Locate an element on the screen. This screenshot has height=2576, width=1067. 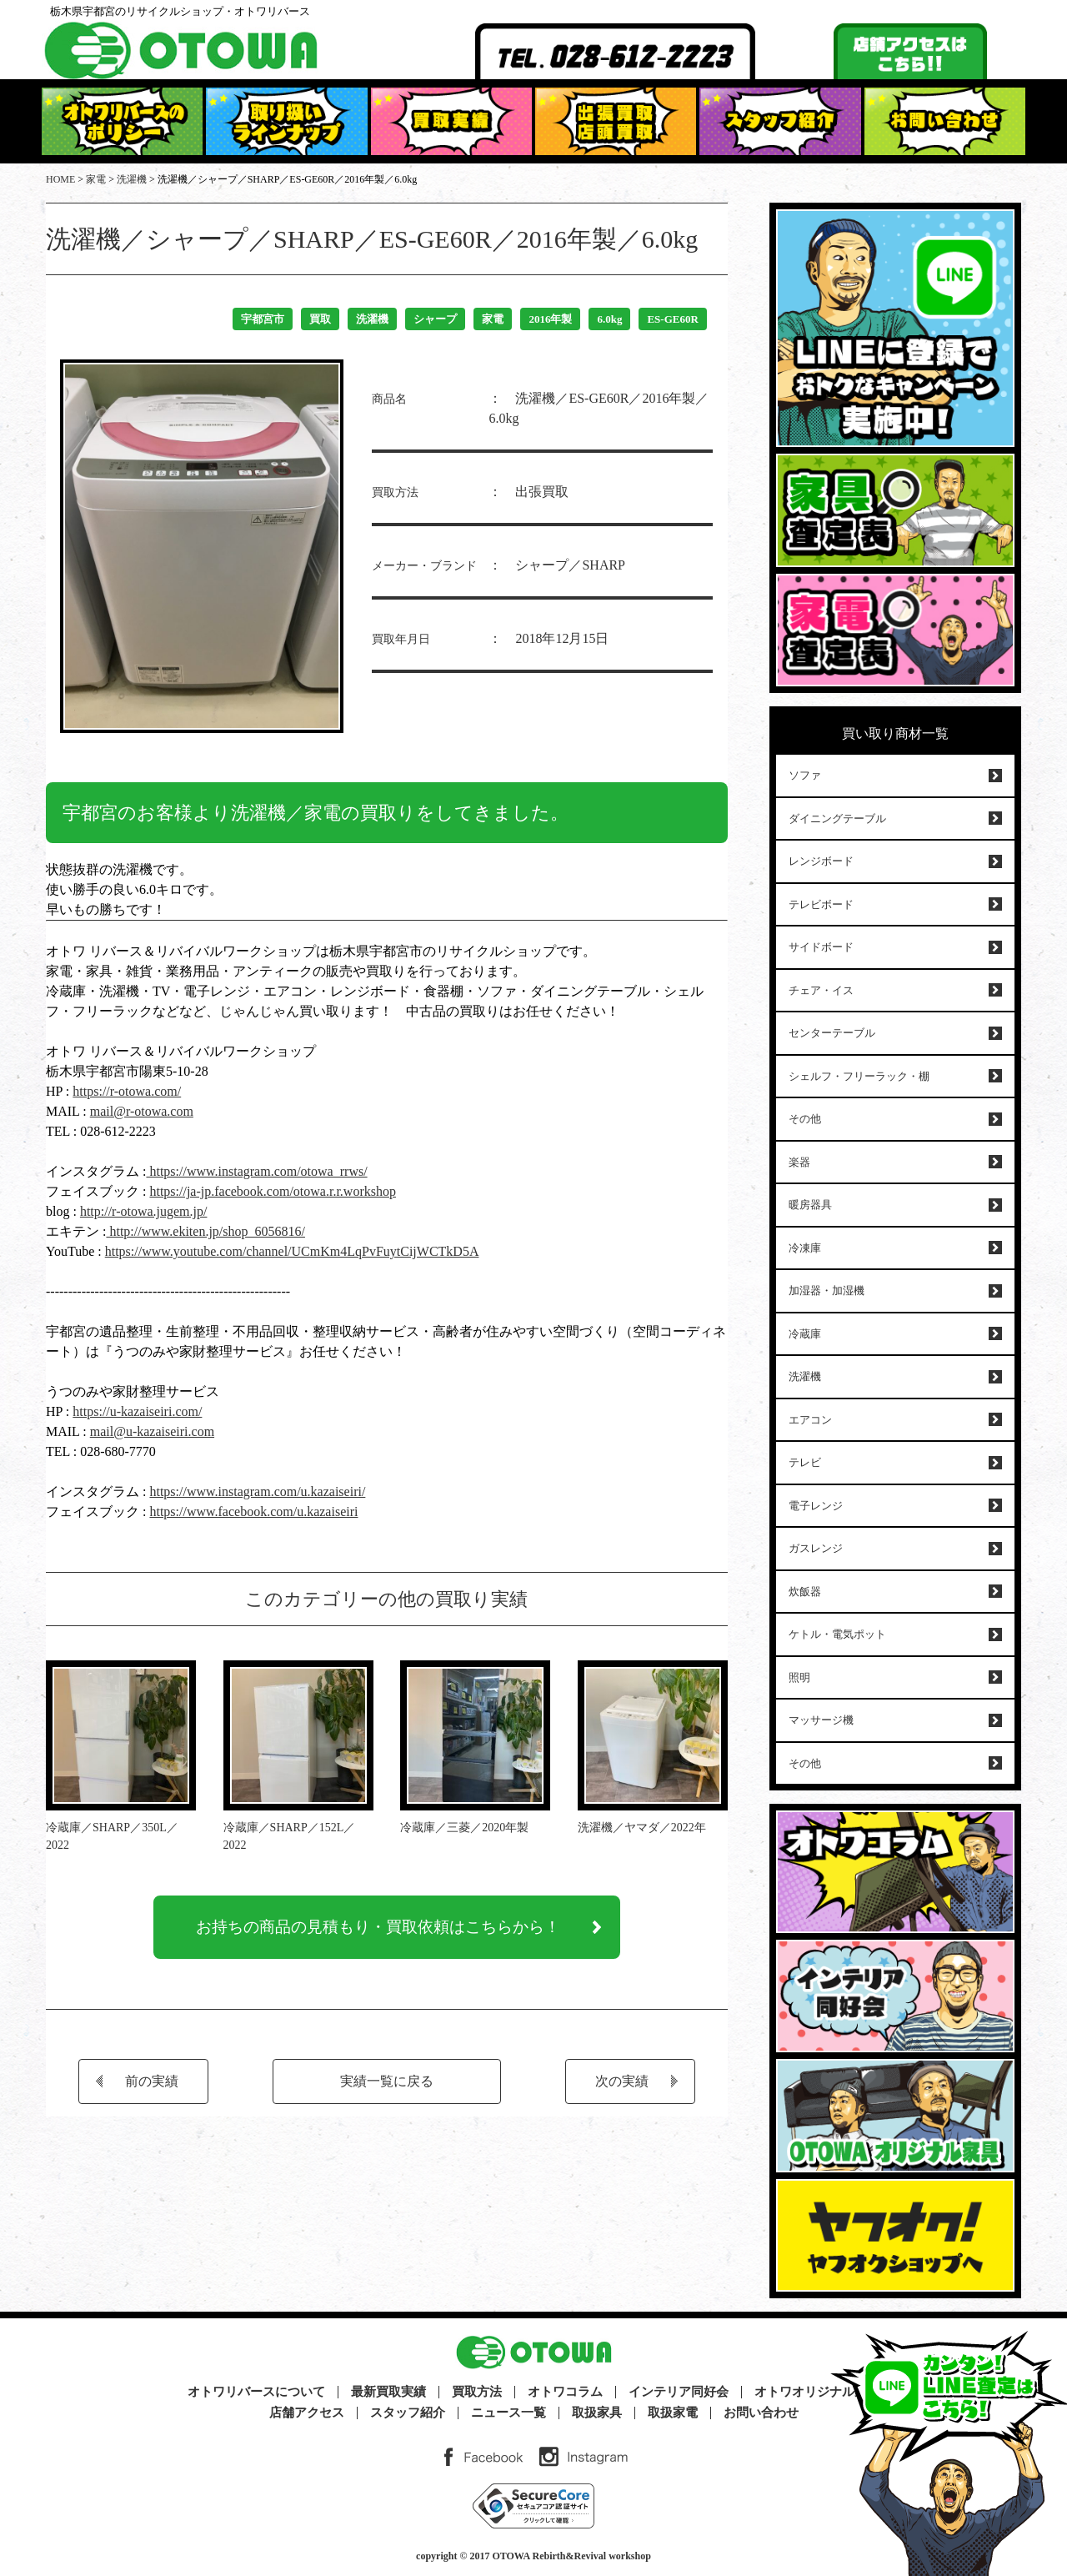
mail@r-otowa.com is located at coordinates (141, 1111).